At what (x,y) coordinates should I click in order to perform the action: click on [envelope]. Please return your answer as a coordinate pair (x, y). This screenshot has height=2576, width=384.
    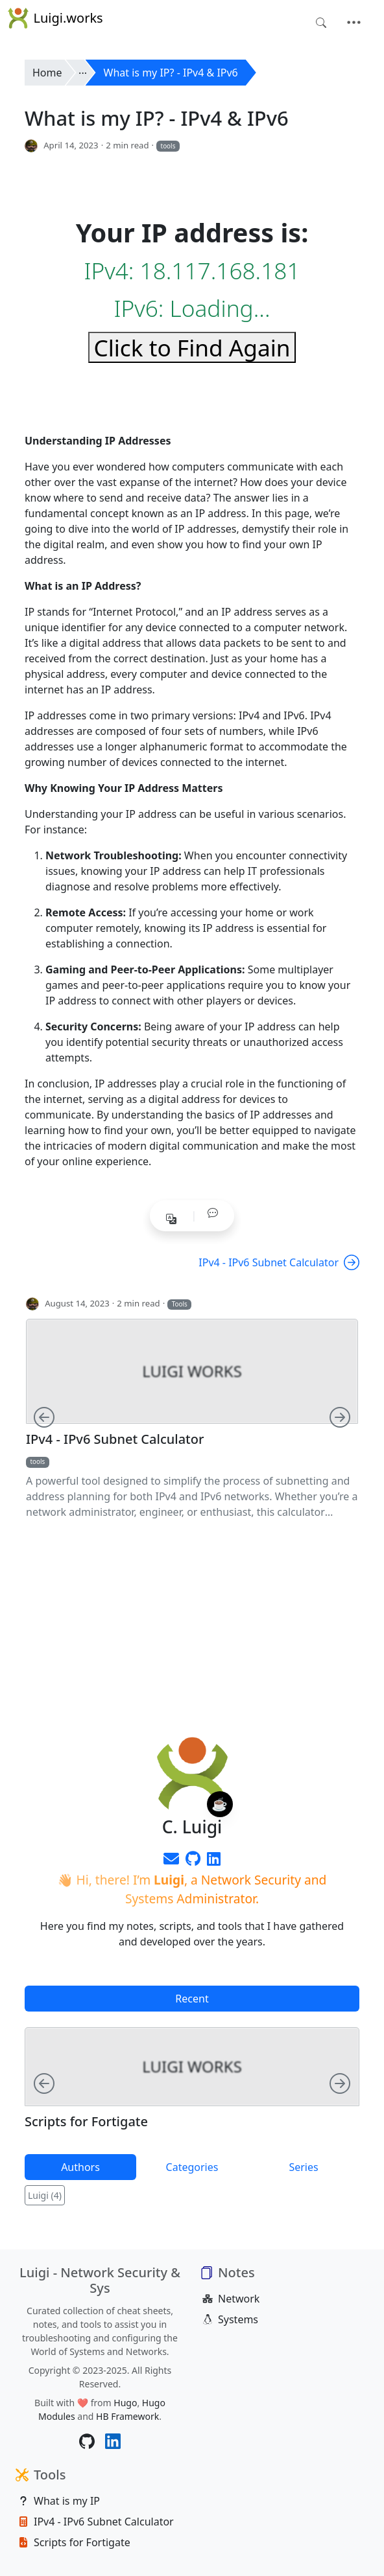
    Looking at the image, I should click on (171, 1860).